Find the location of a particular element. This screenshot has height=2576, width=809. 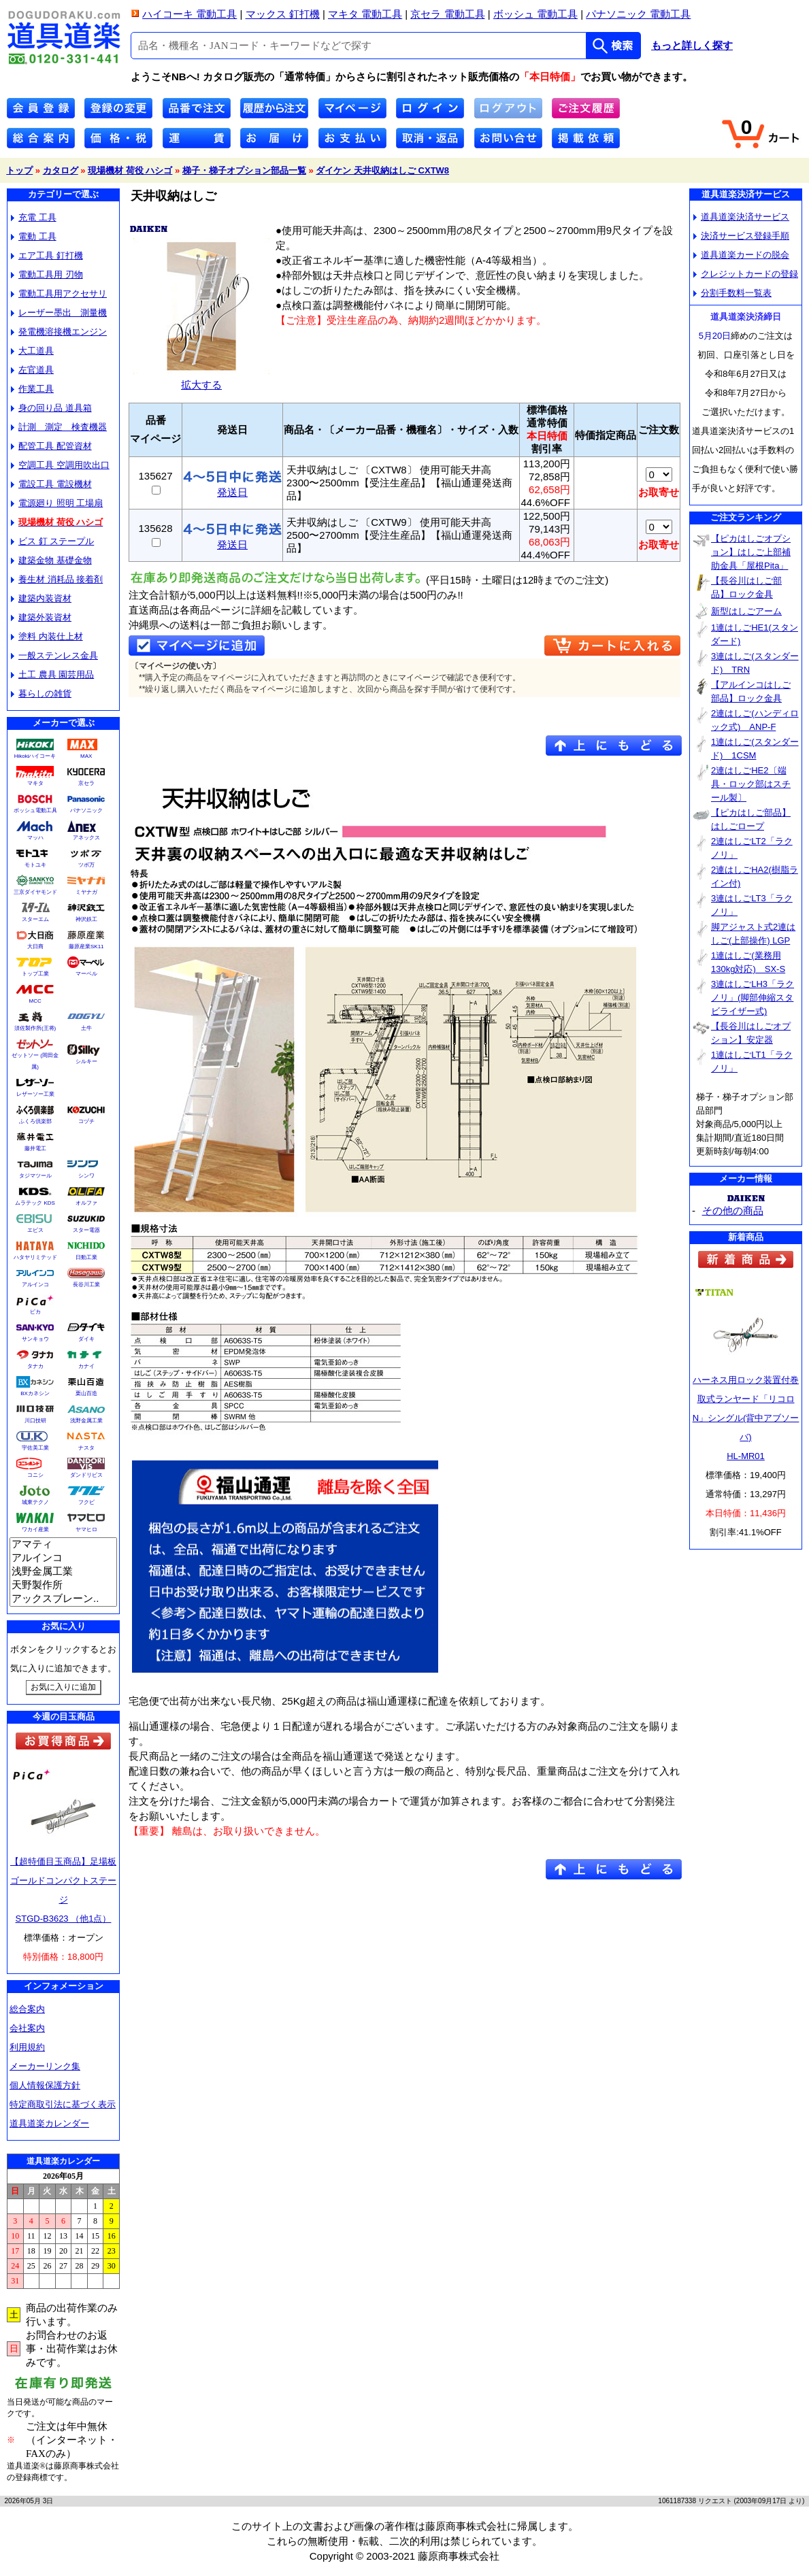

サンキョウ is located at coordinates (35, 1339).